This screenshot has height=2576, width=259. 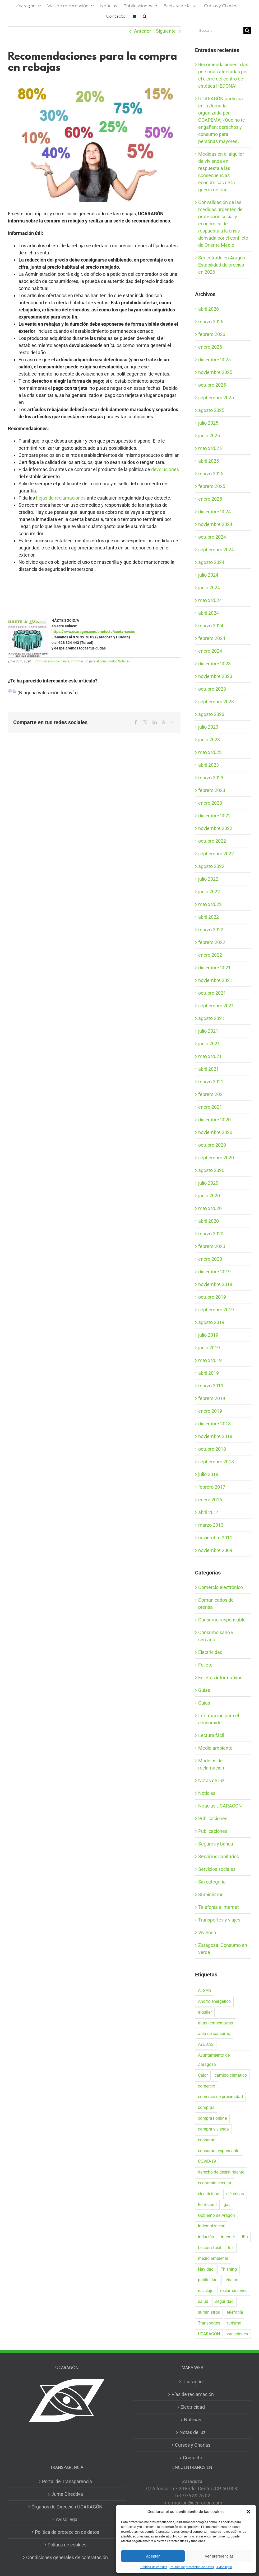 What do you see at coordinates (210, 1107) in the screenshot?
I see `enero 2021` at bounding box center [210, 1107].